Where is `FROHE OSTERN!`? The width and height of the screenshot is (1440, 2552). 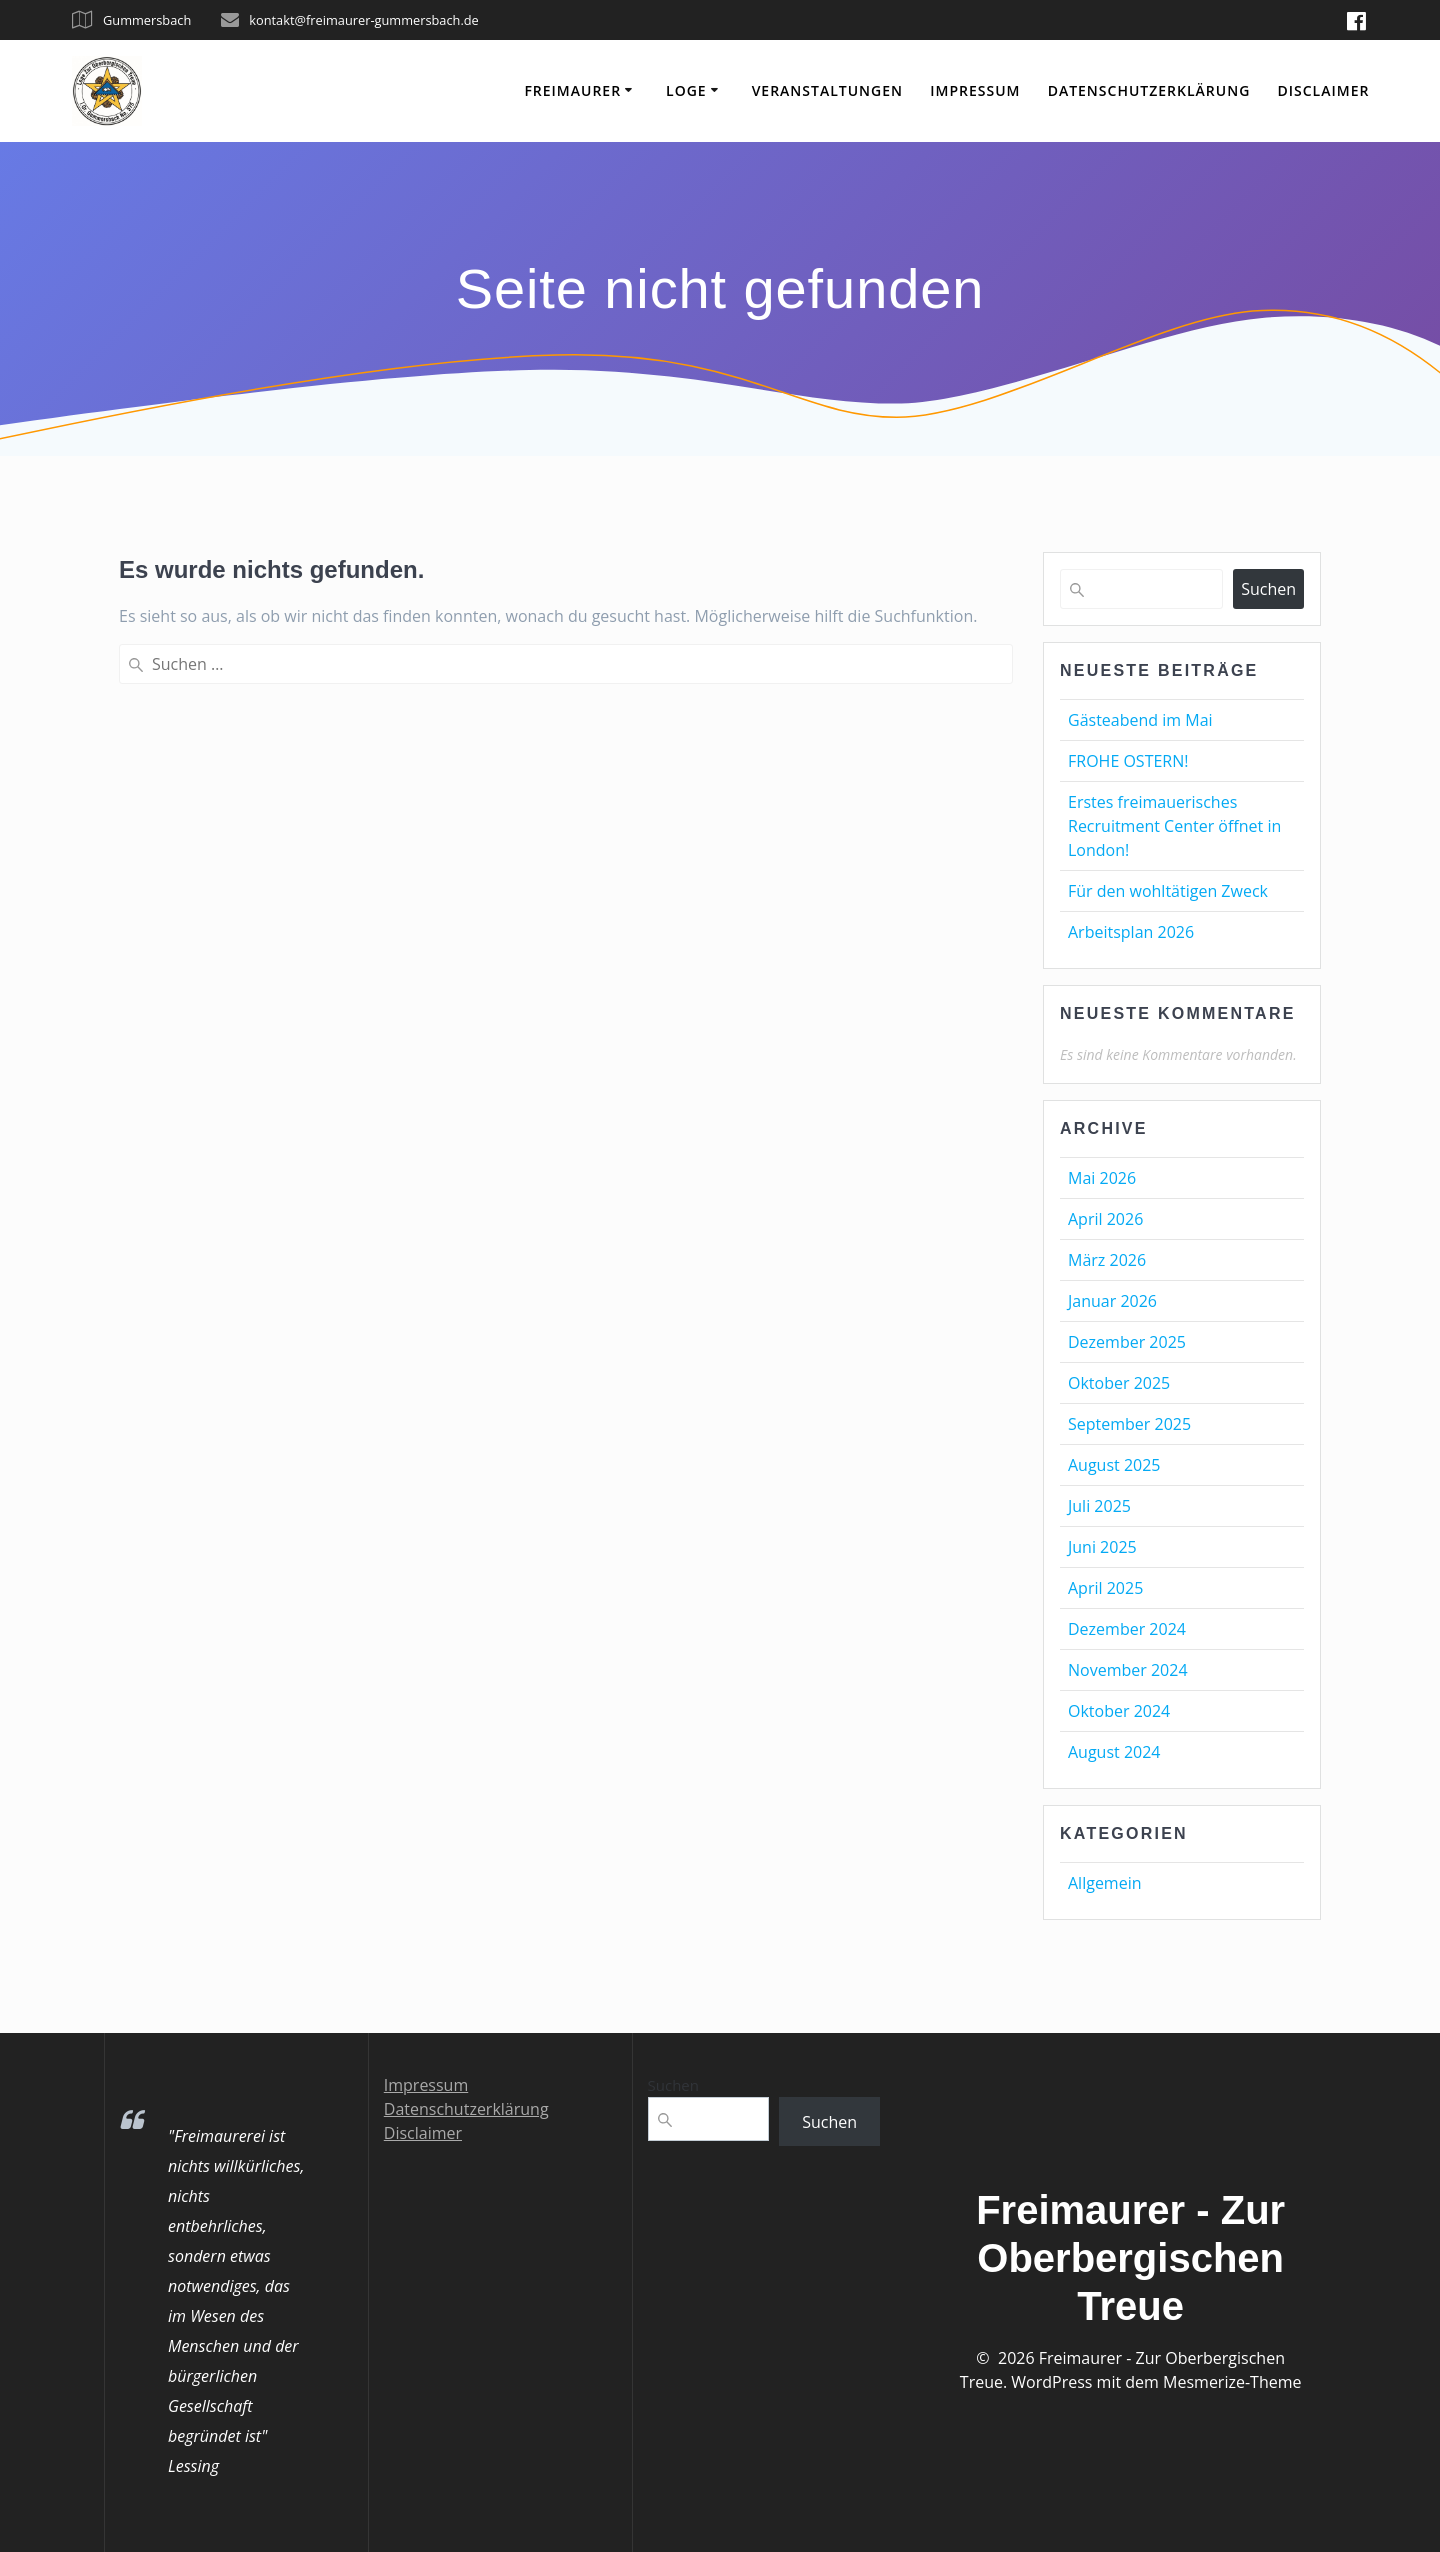 FROHE OSTERN! is located at coordinates (1128, 761).